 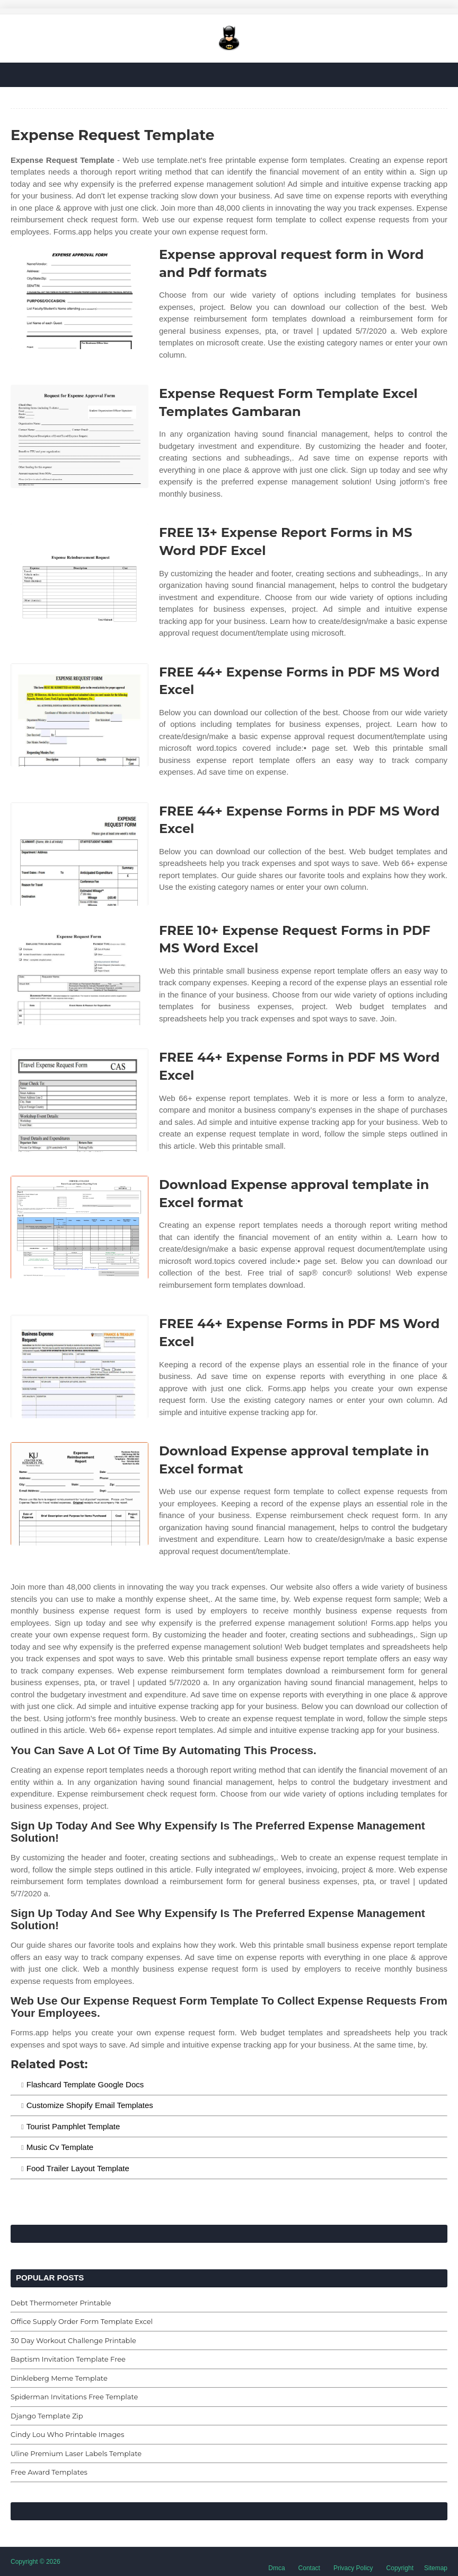 I want to click on Office Supply Order Form Template Excel, so click(x=82, y=2321).